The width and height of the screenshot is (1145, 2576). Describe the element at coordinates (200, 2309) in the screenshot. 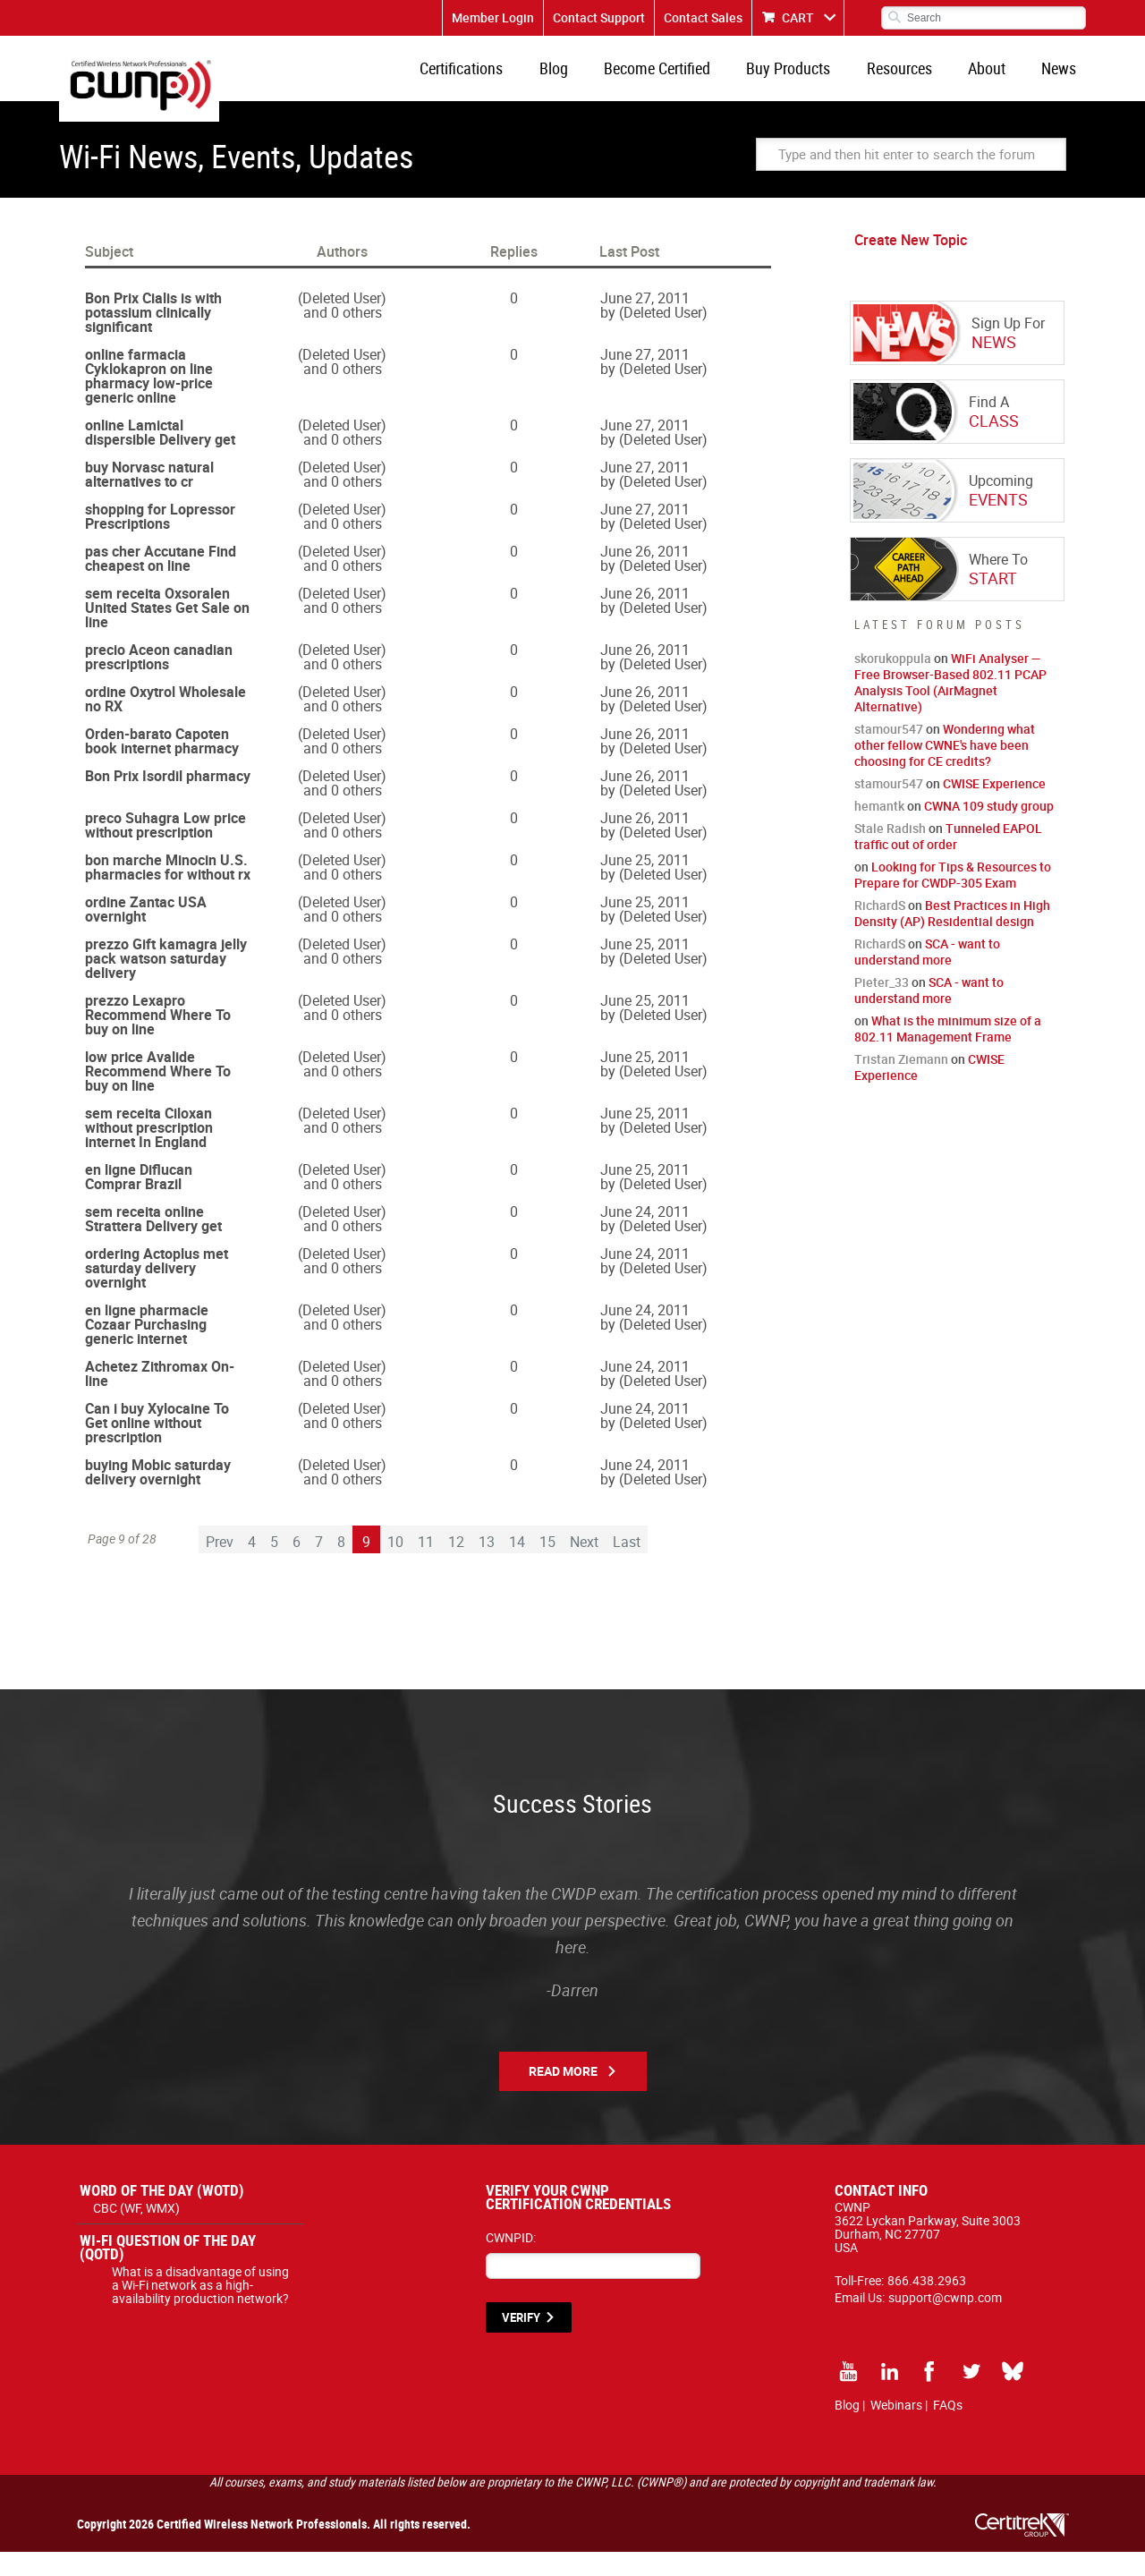

I see `What is a disadvantage of using a Wi-Fi network as a high-availability production network?` at that location.